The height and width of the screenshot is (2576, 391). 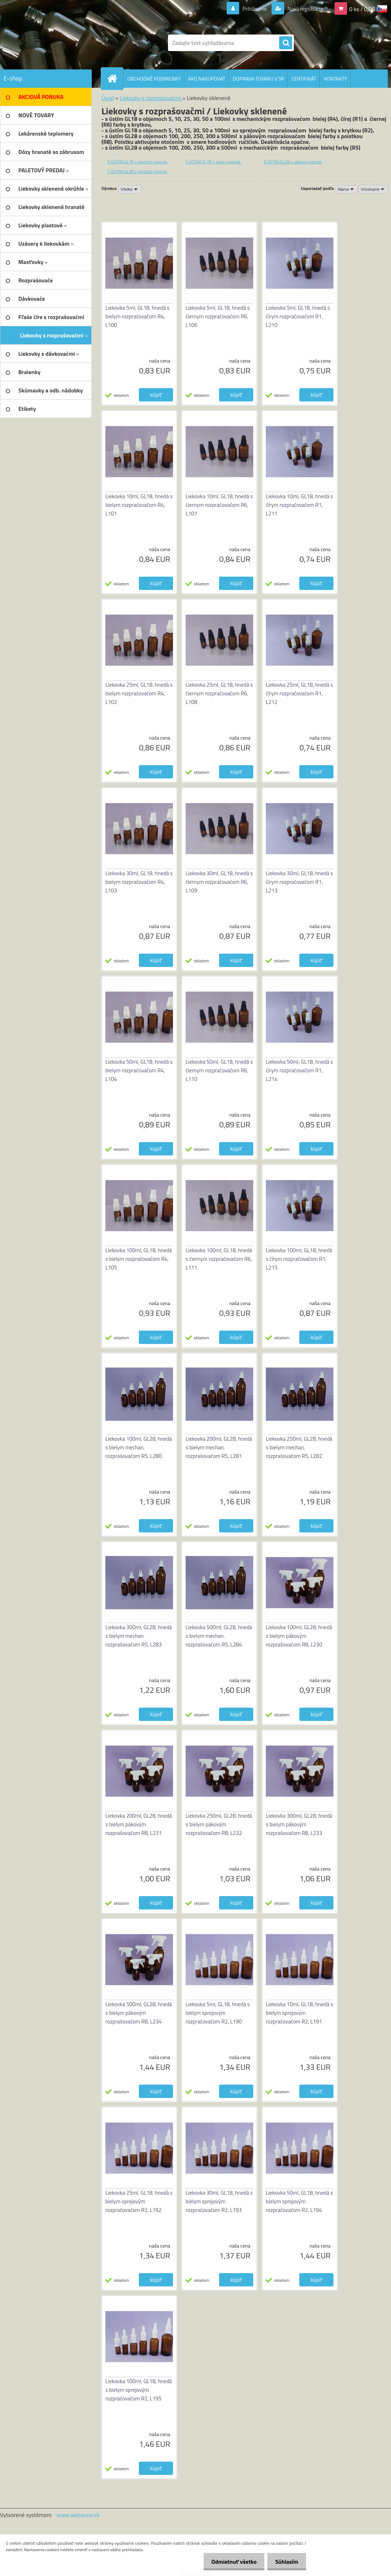 I want to click on Liekovka 200ml, GL28, hnedá s bielym pákovým rozprašovačom R8, L231, so click(x=138, y=1824).